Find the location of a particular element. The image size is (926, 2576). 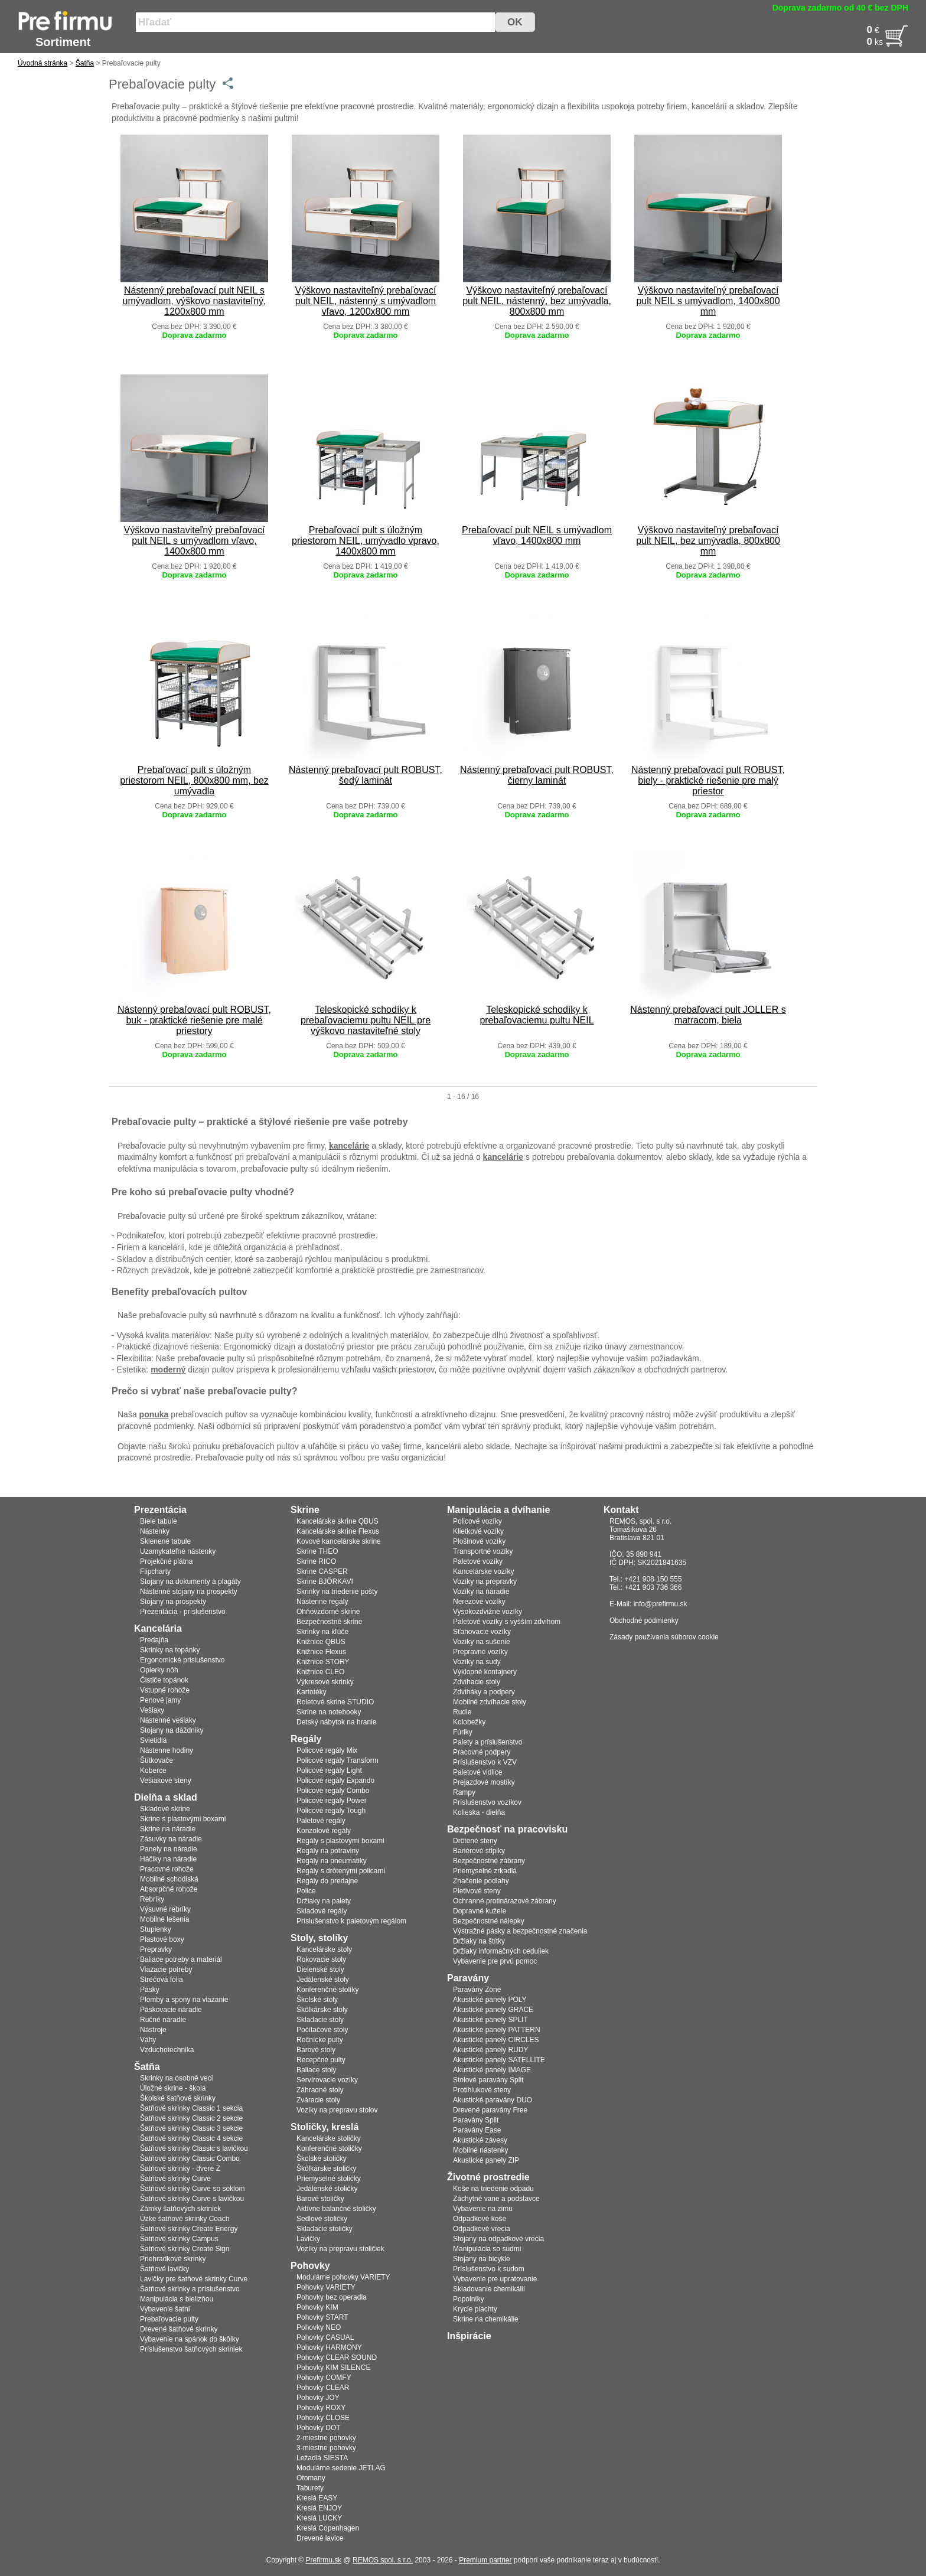

Stoly, stolíky is located at coordinates (319, 1938).